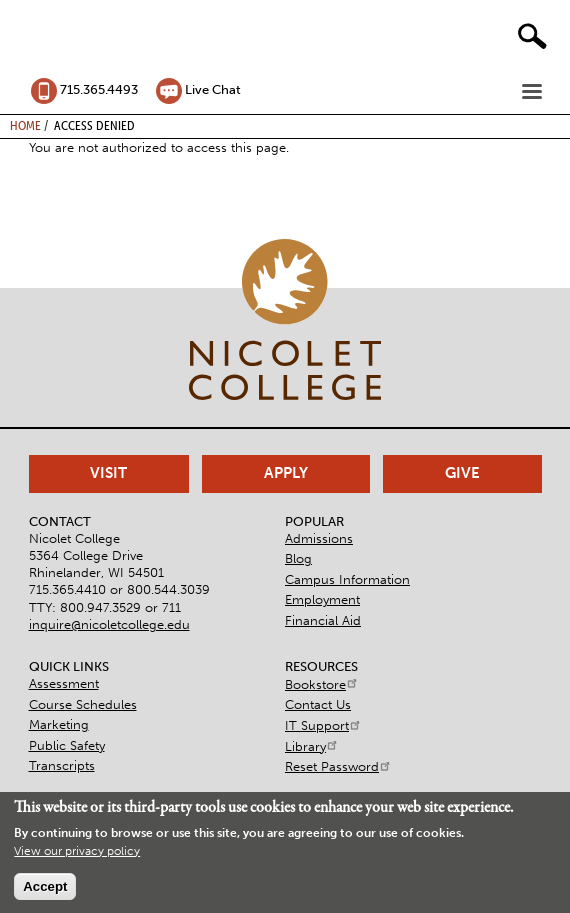 The width and height of the screenshot is (570, 913). What do you see at coordinates (108, 473) in the screenshot?
I see `Visit` at bounding box center [108, 473].